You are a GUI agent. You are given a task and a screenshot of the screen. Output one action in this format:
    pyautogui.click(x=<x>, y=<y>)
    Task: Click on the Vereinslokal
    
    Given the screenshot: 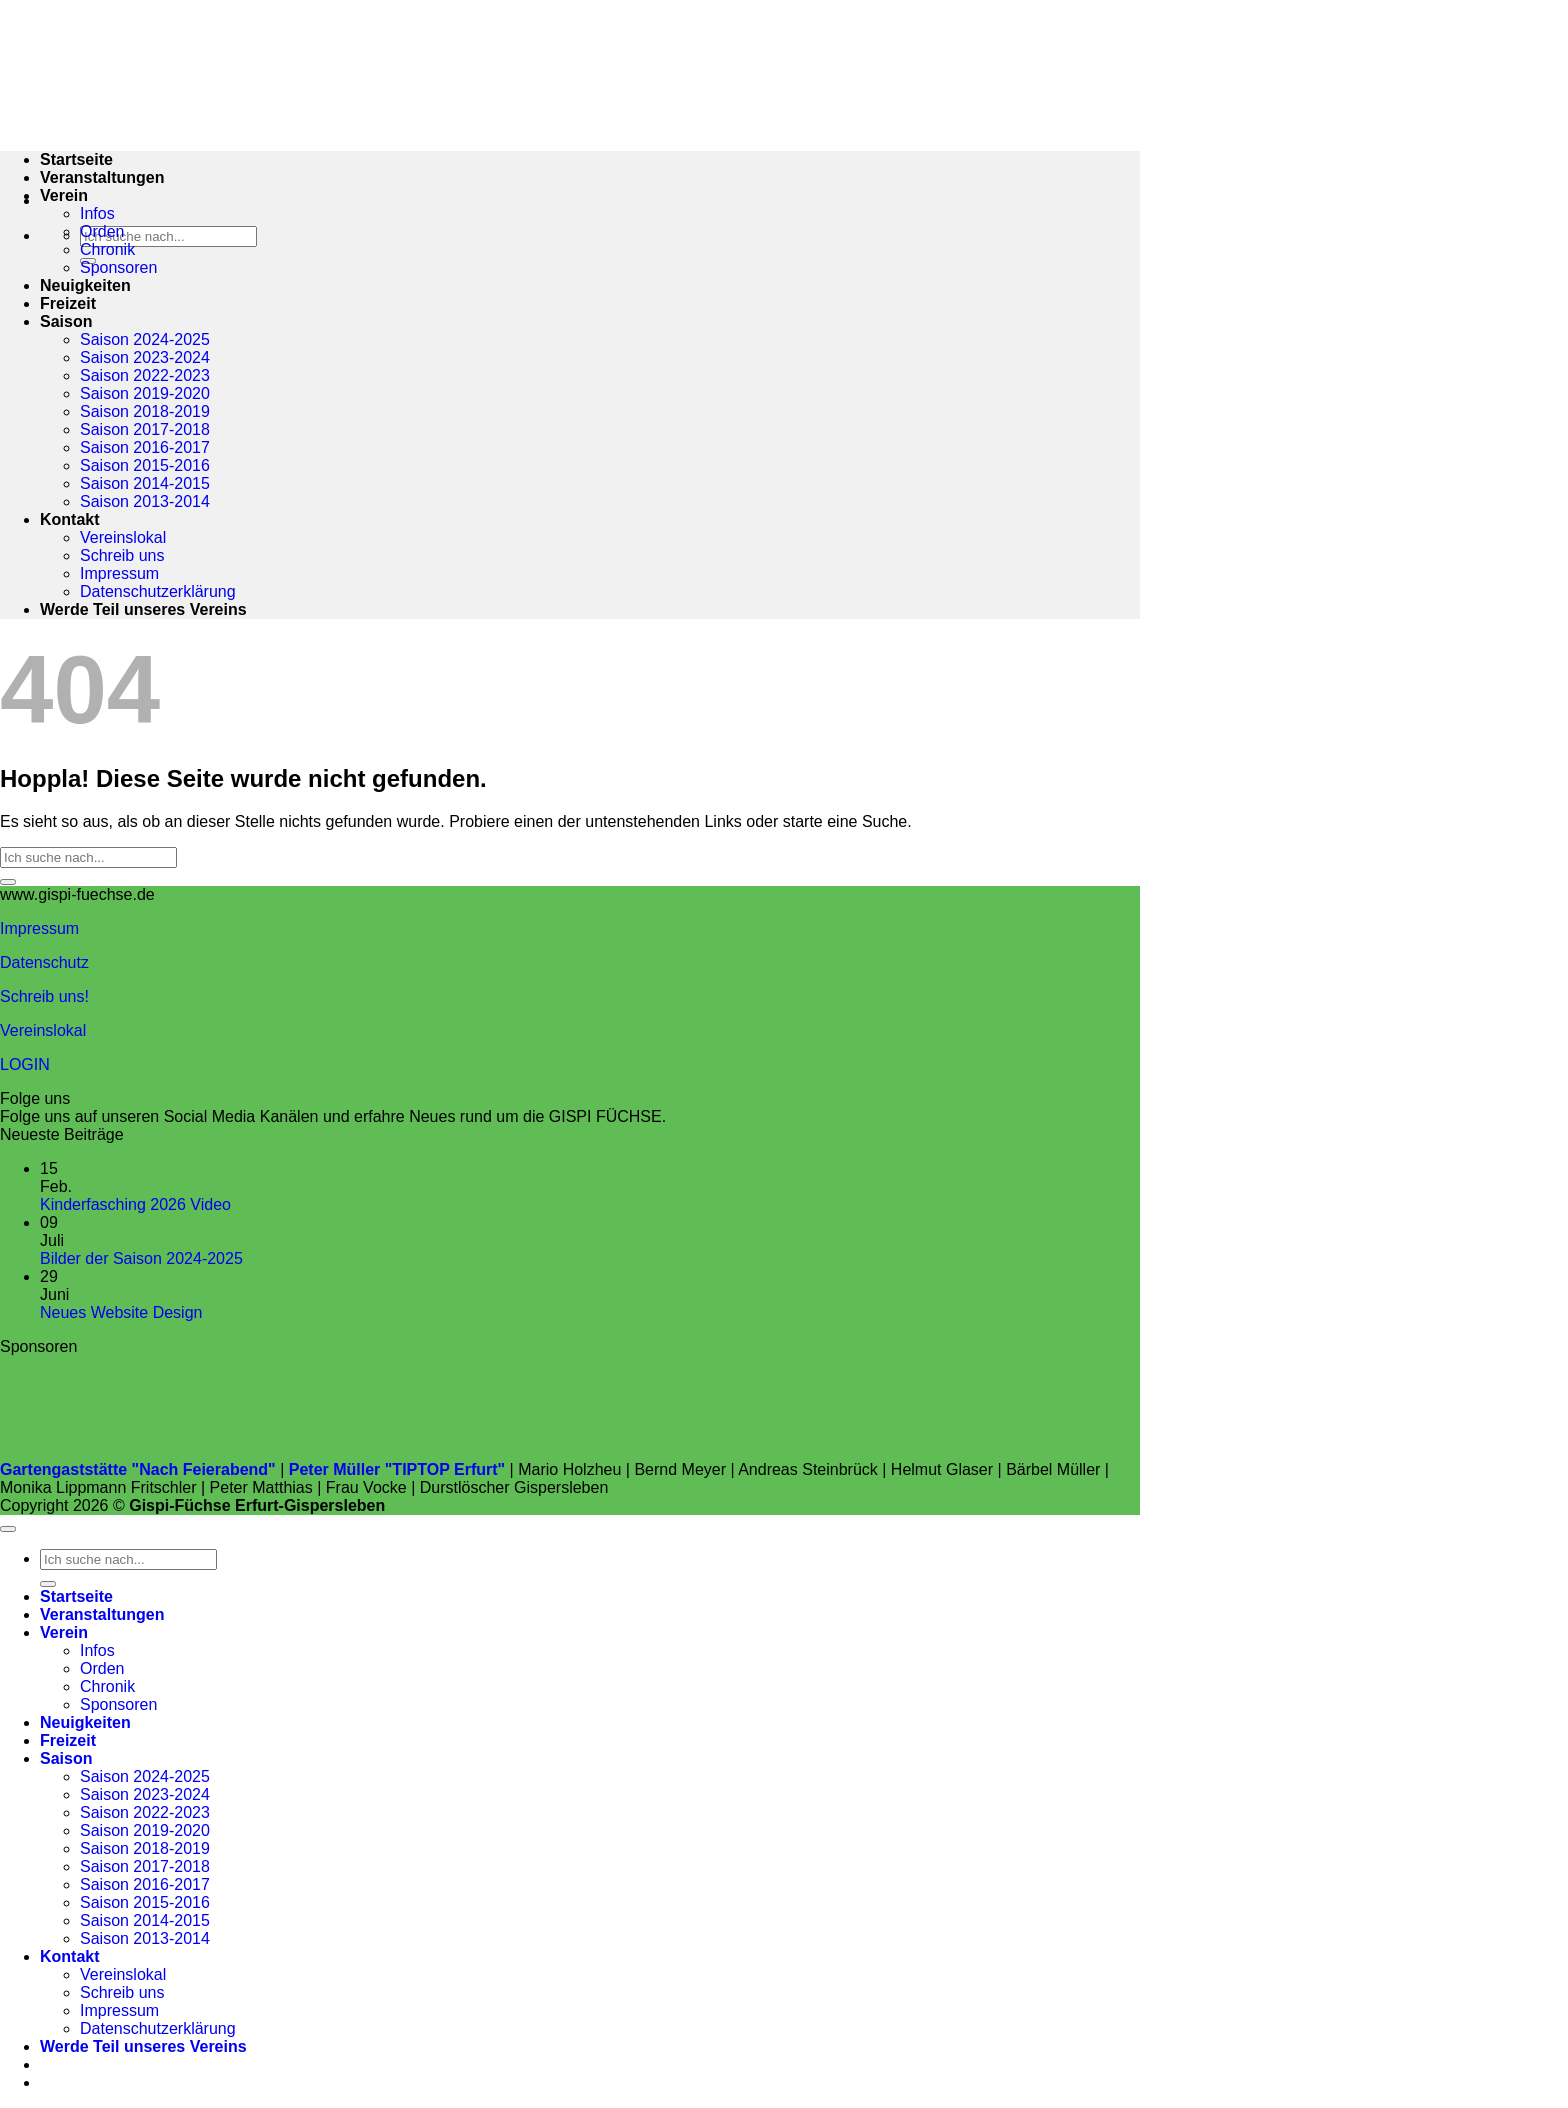 What is the action you would take?
    pyautogui.click(x=123, y=537)
    